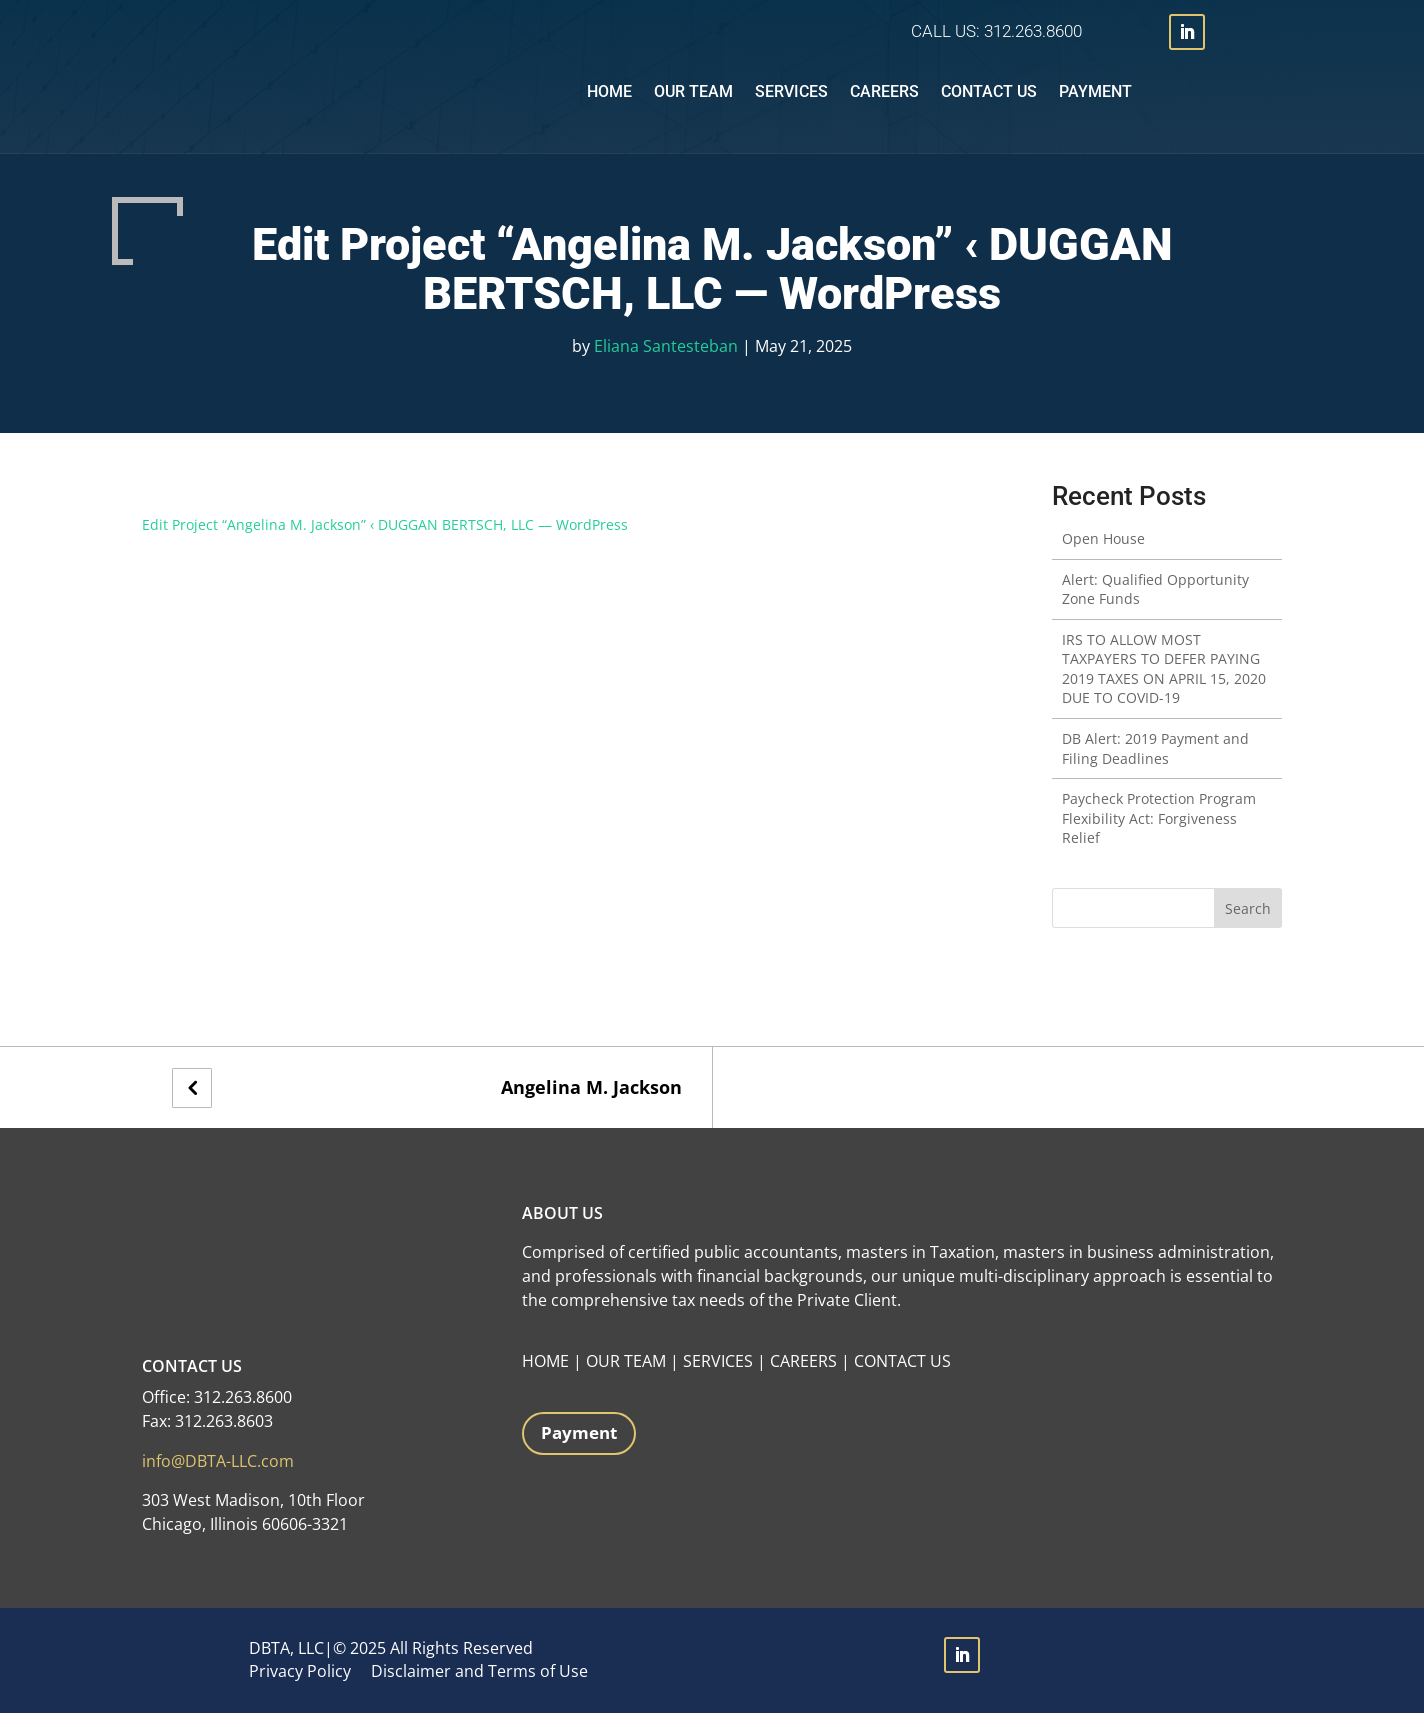  What do you see at coordinates (479, 1685) in the screenshot?
I see `Disclaimer and Terms of Use` at bounding box center [479, 1685].